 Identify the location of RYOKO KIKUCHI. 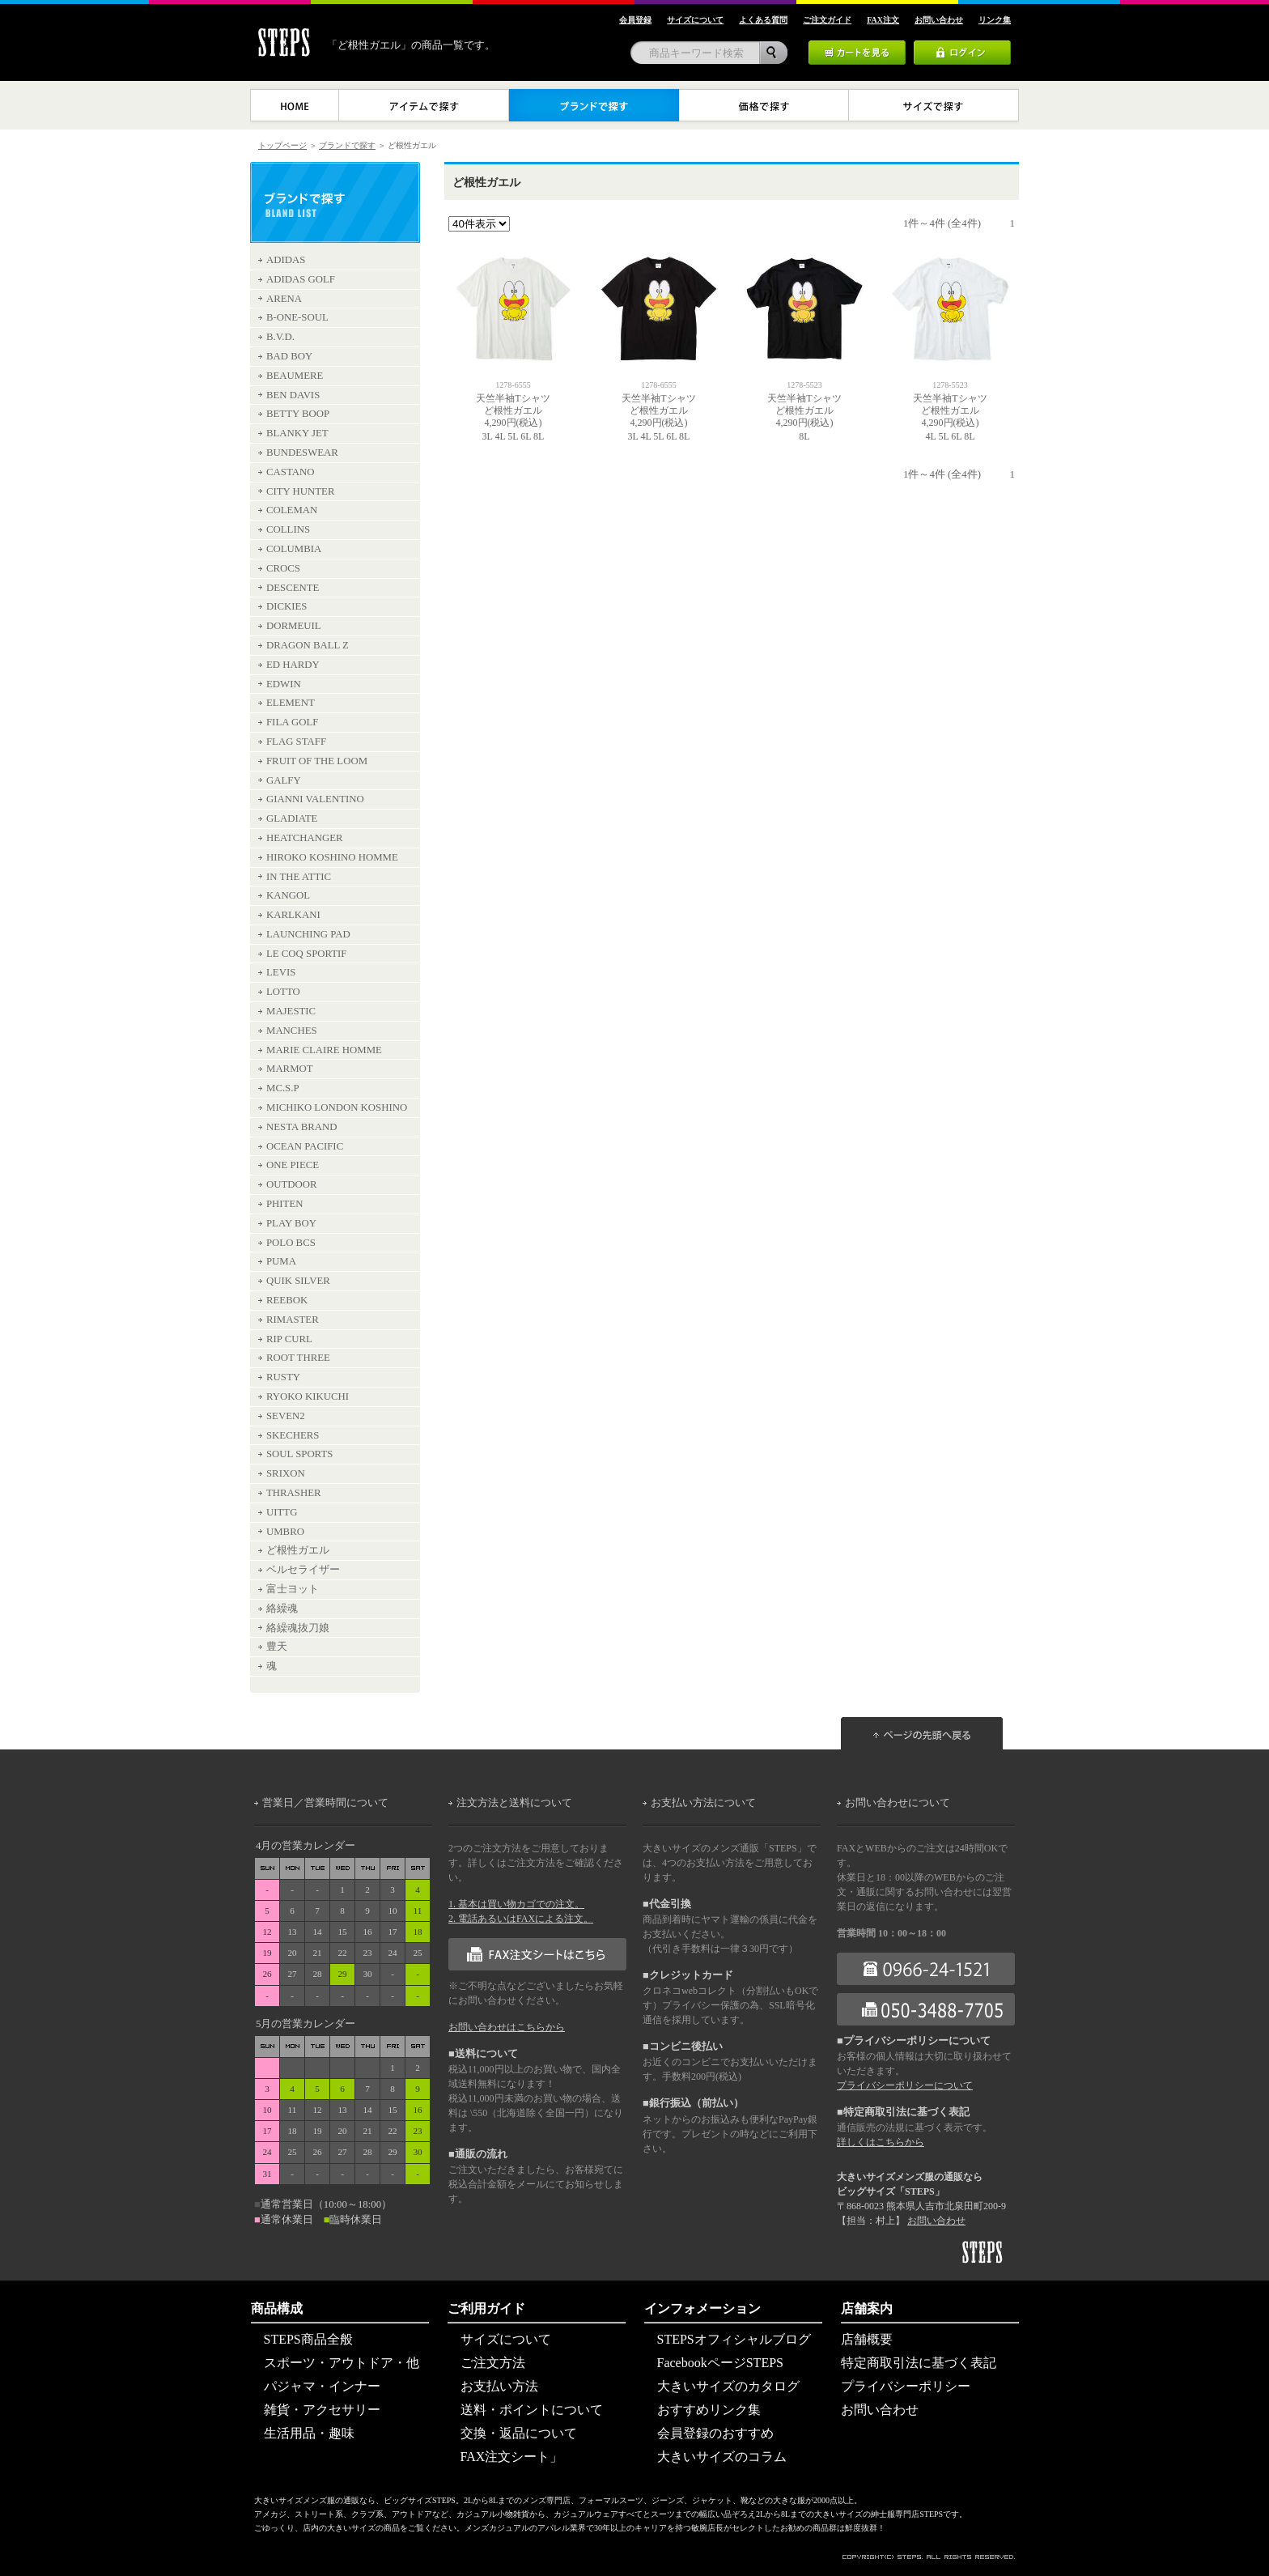
(307, 1396).